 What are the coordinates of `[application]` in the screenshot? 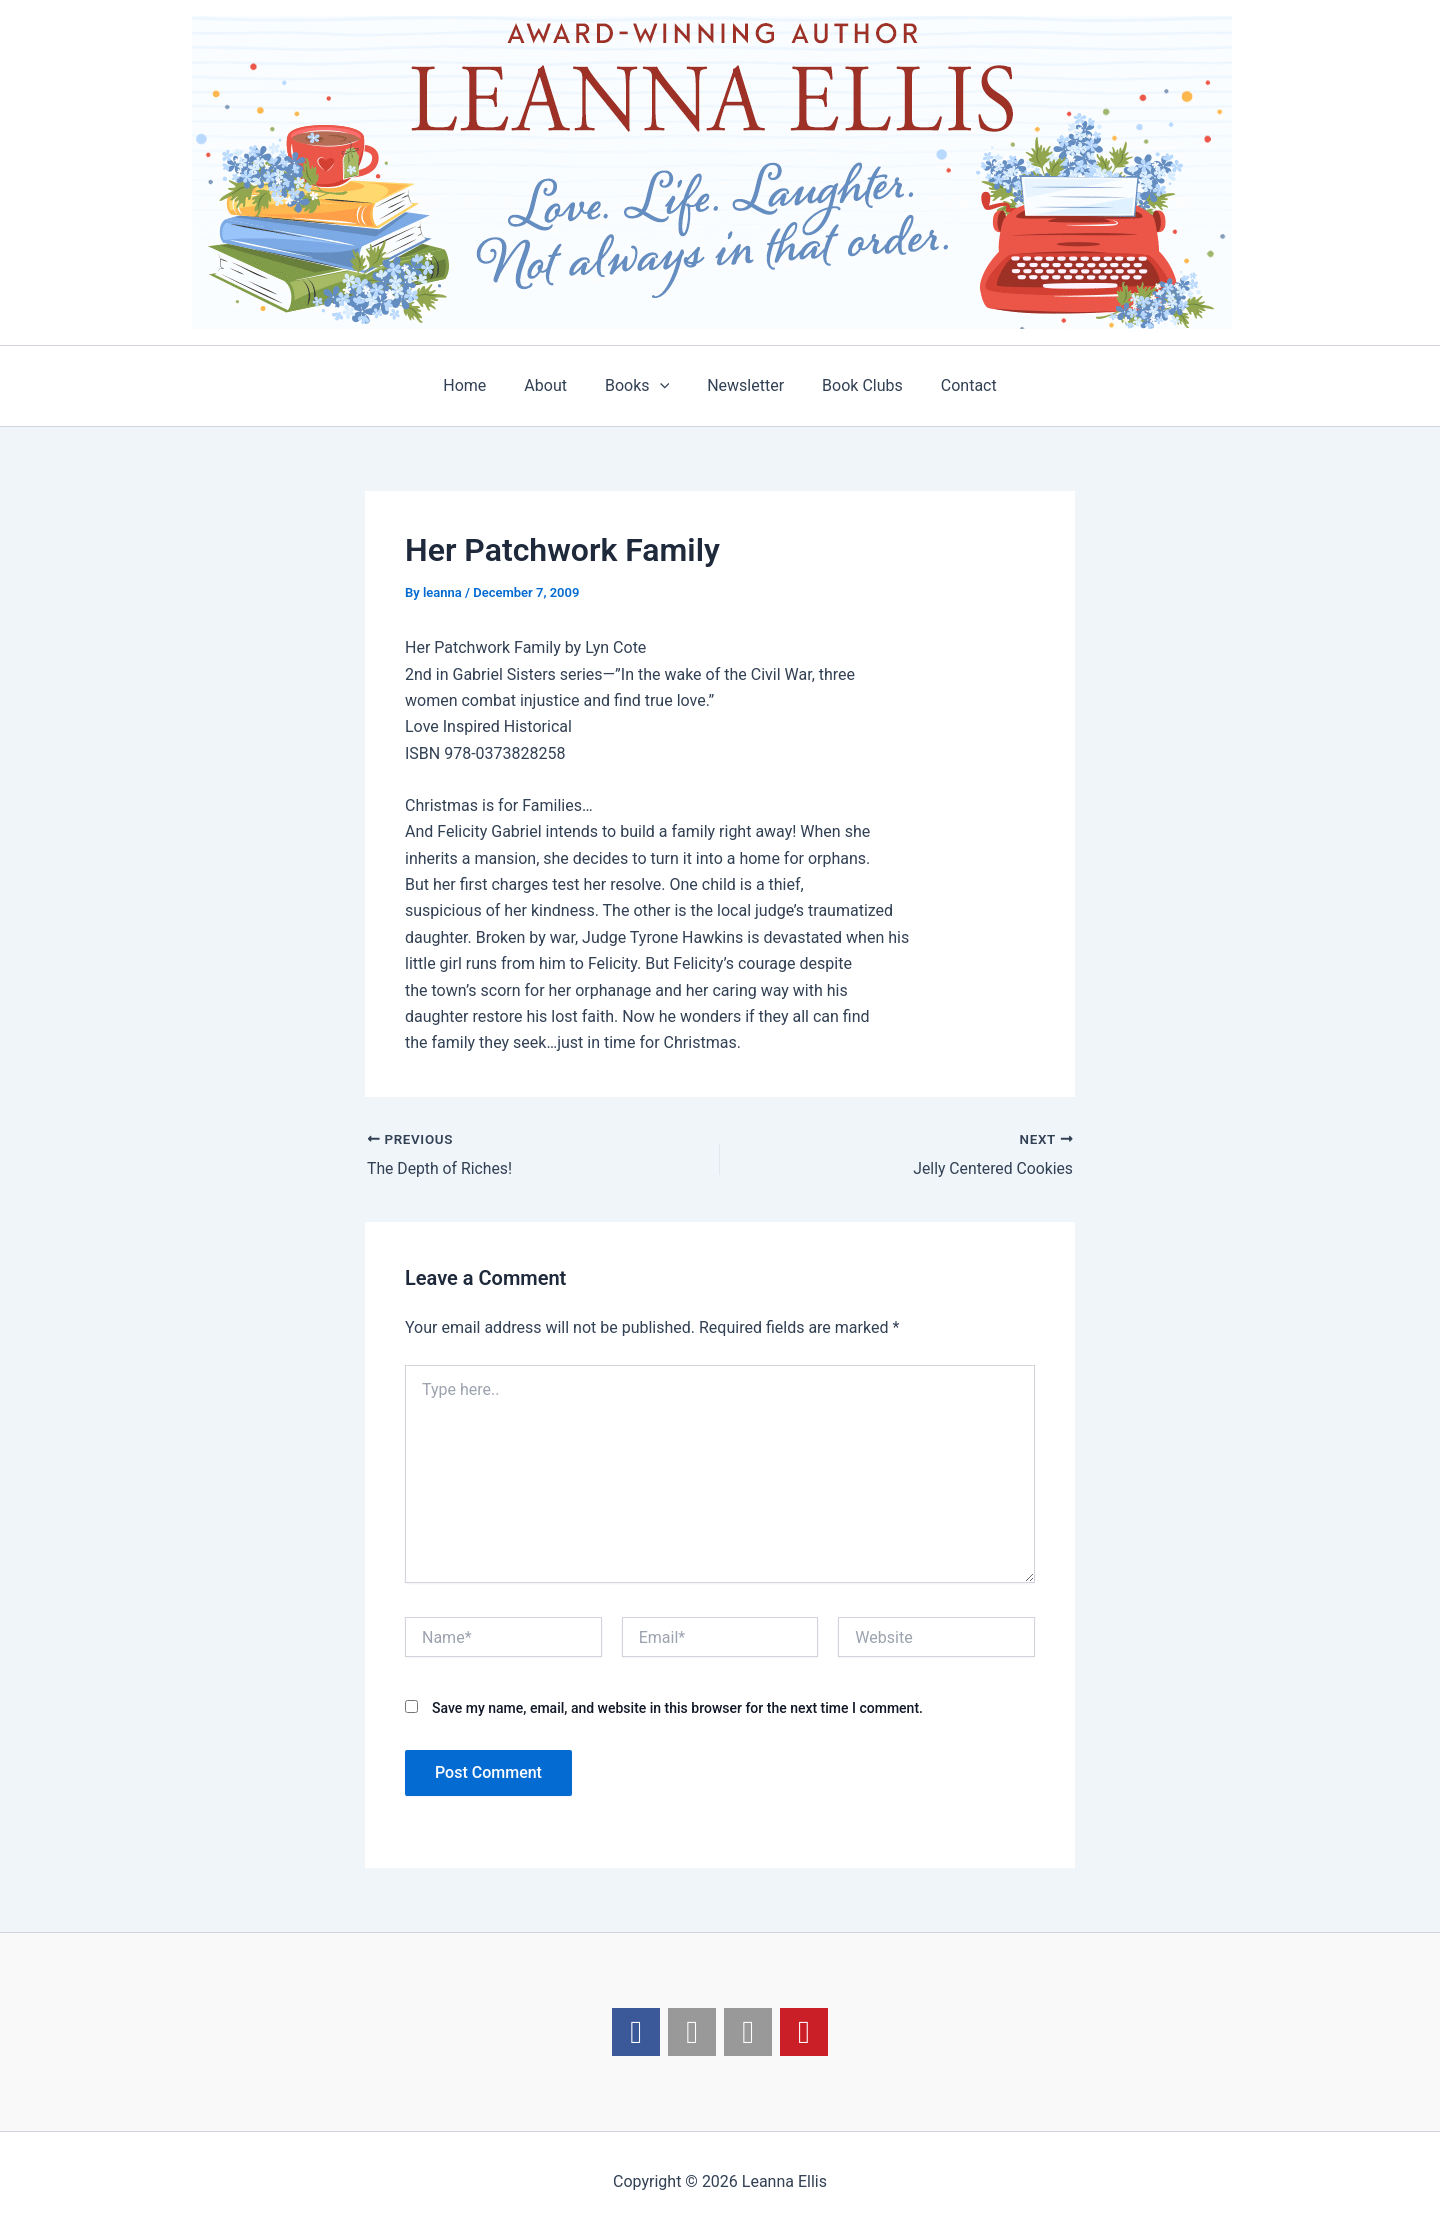 It's located at (663, 386).